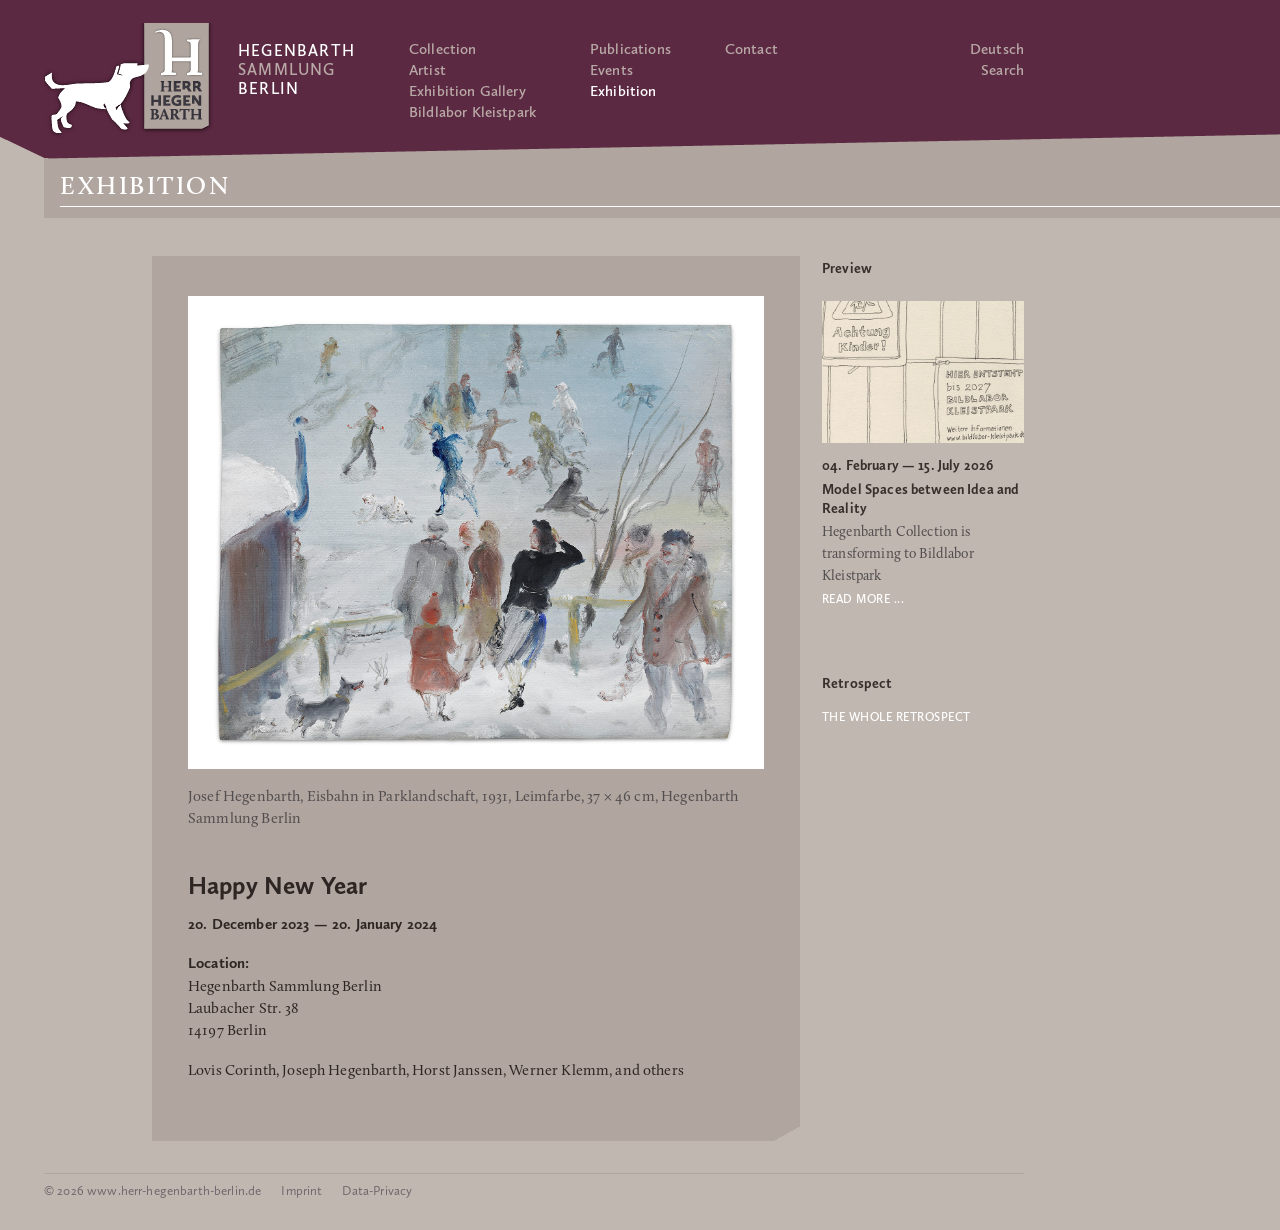 This screenshot has width=1280, height=1230. What do you see at coordinates (751, 49) in the screenshot?
I see `Contact` at bounding box center [751, 49].